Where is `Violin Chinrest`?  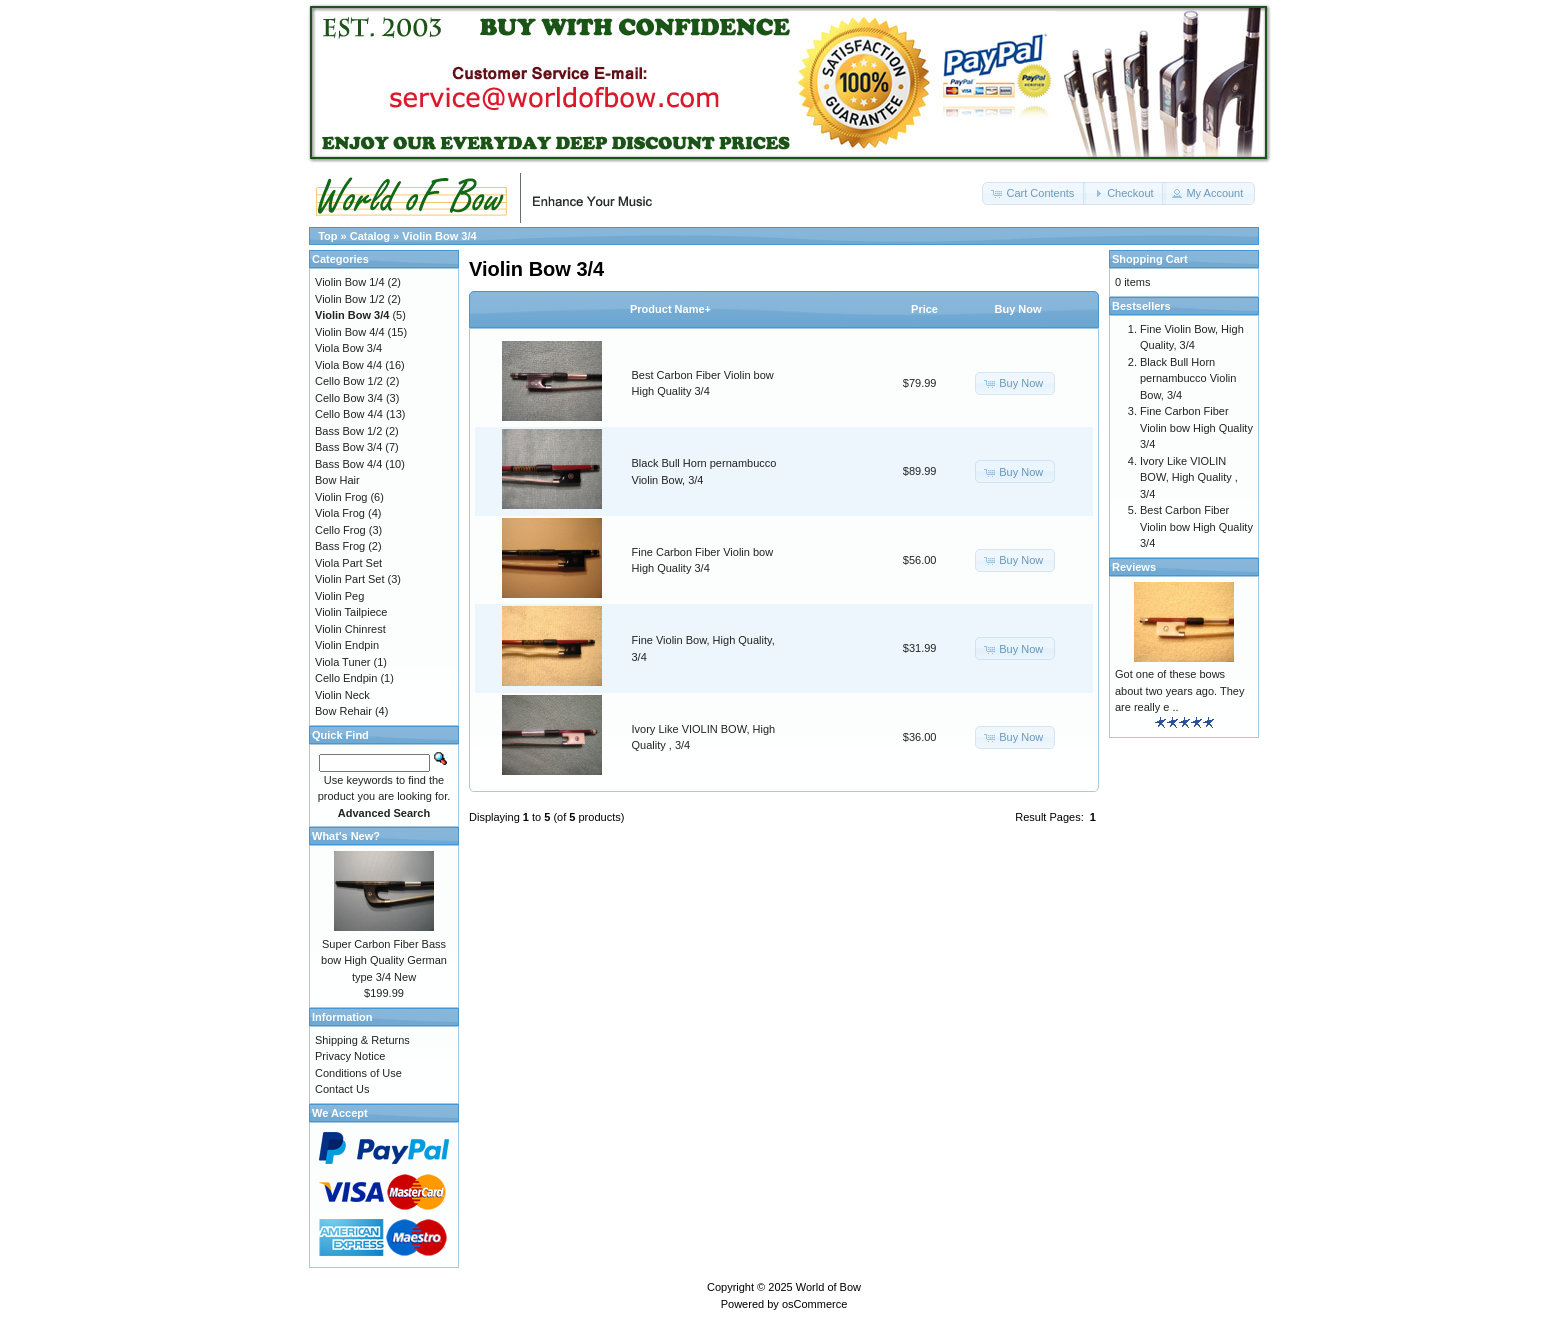 Violin Chinrest is located at coordinates (350, 629).